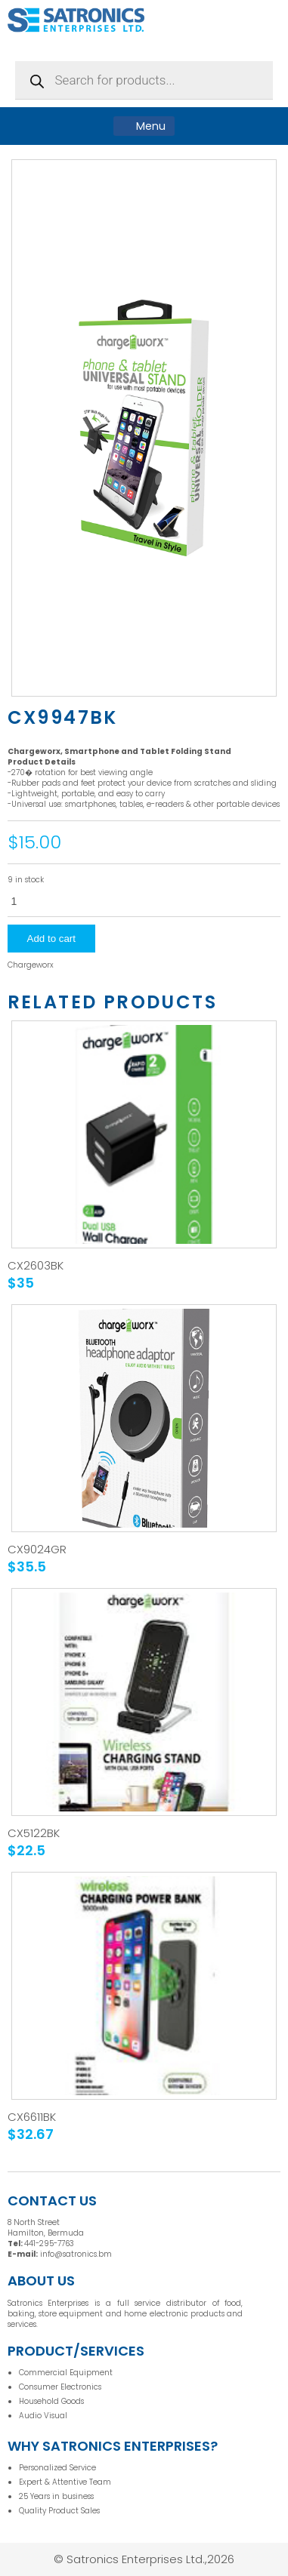  I want to click on info@satronics.bm, so click(76, 2254).